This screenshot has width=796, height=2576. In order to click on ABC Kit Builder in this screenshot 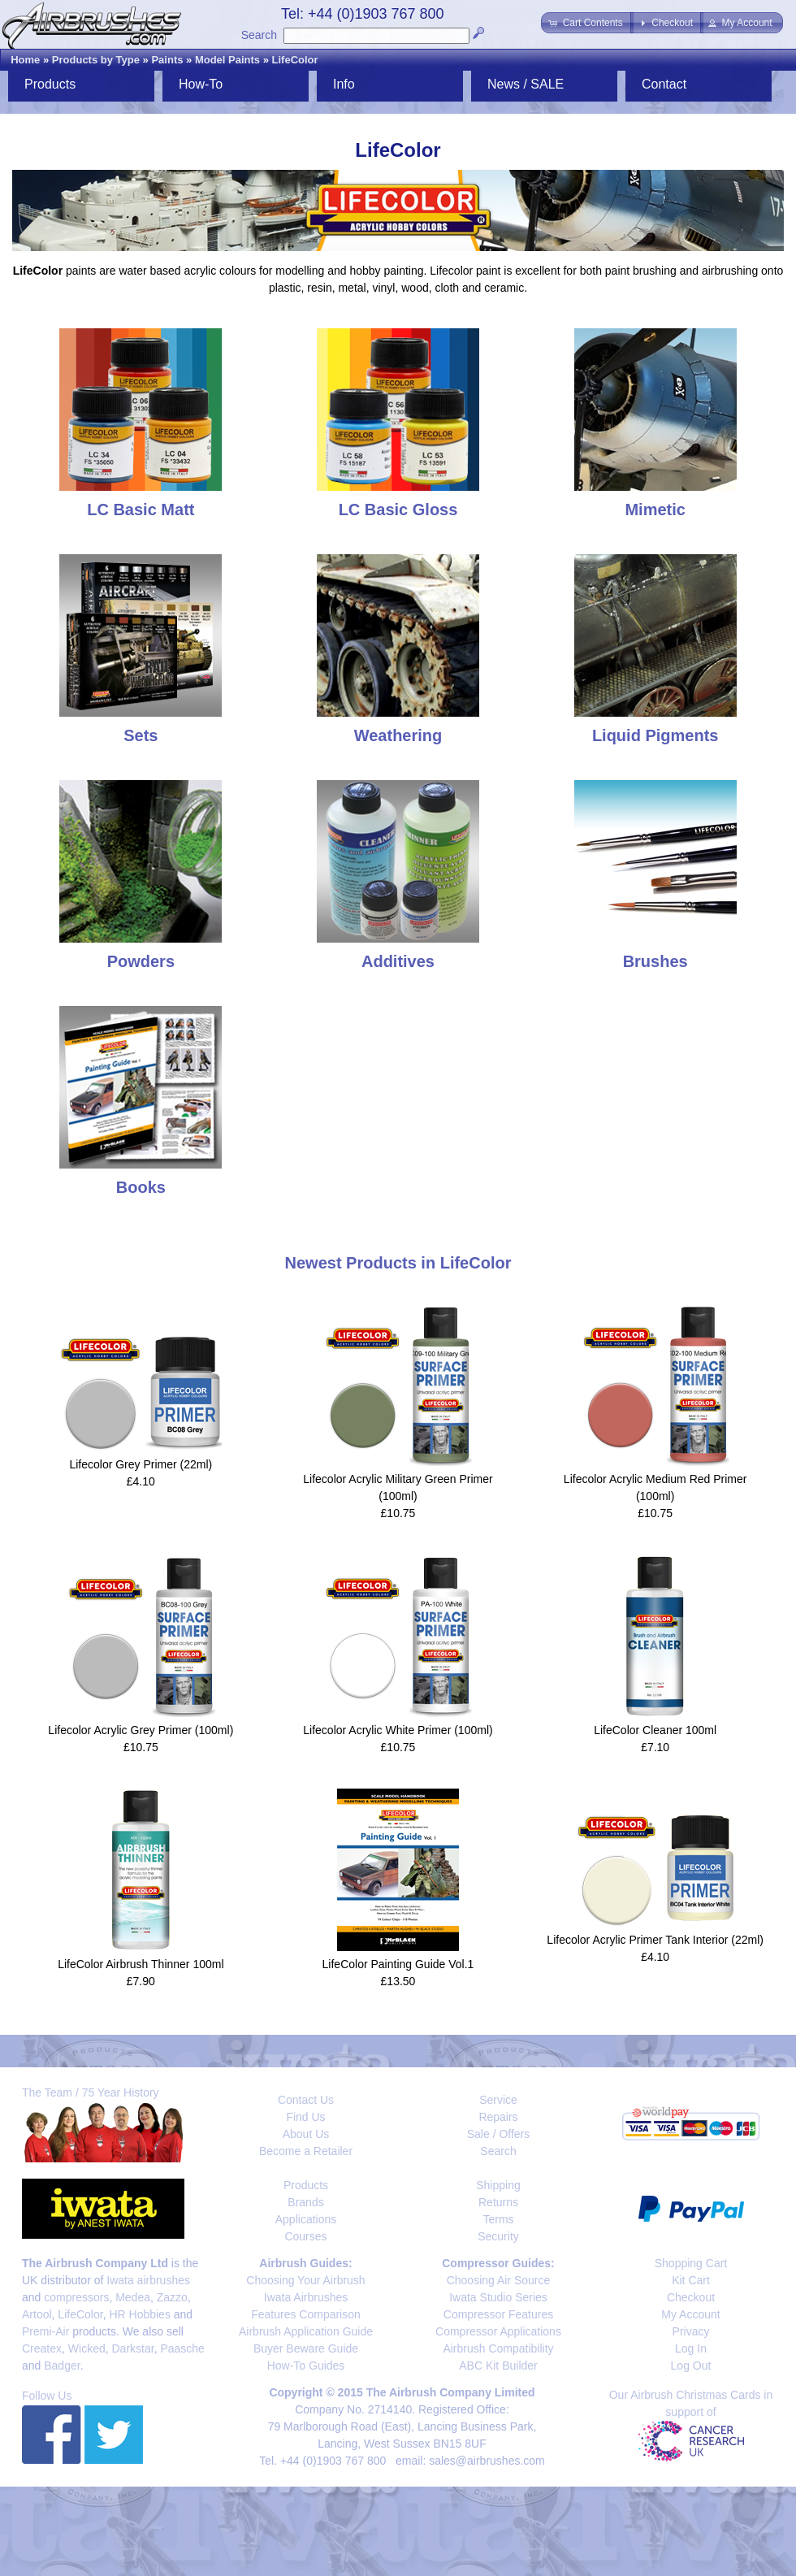, I will do `click(498, 2365)`.